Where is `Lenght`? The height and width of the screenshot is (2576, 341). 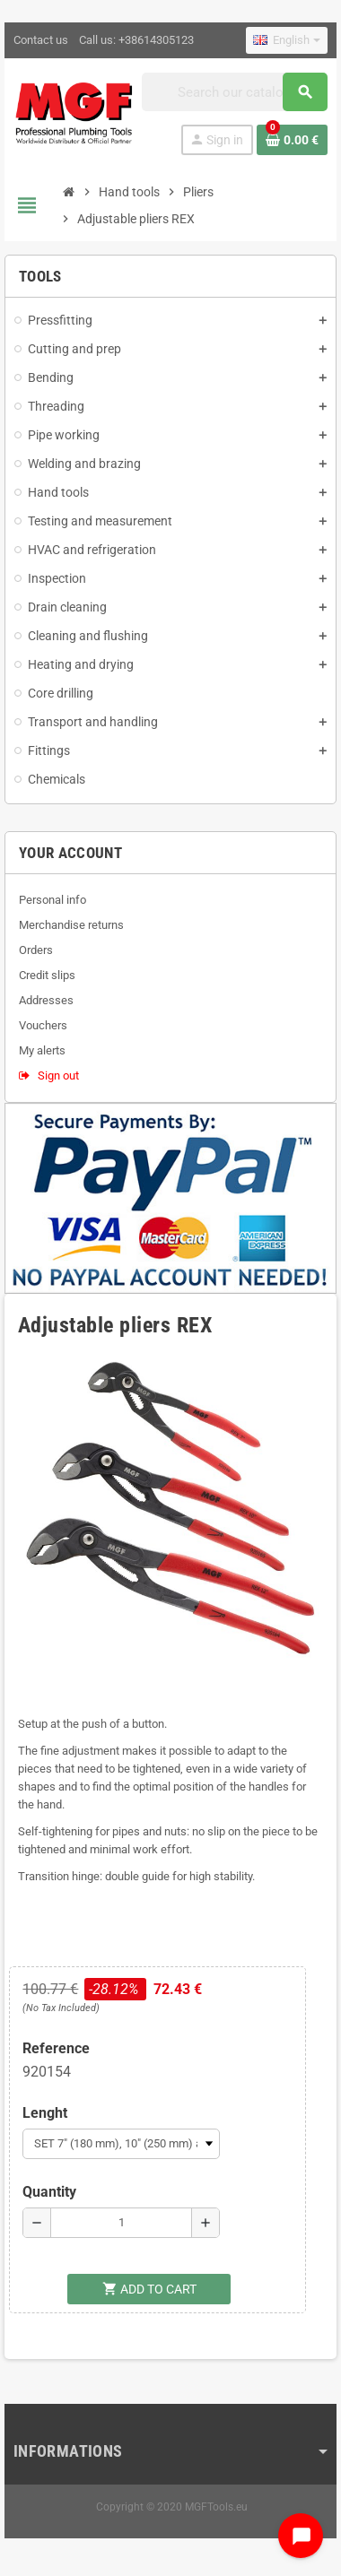
Lenght is located at coordinates (44, 2112).